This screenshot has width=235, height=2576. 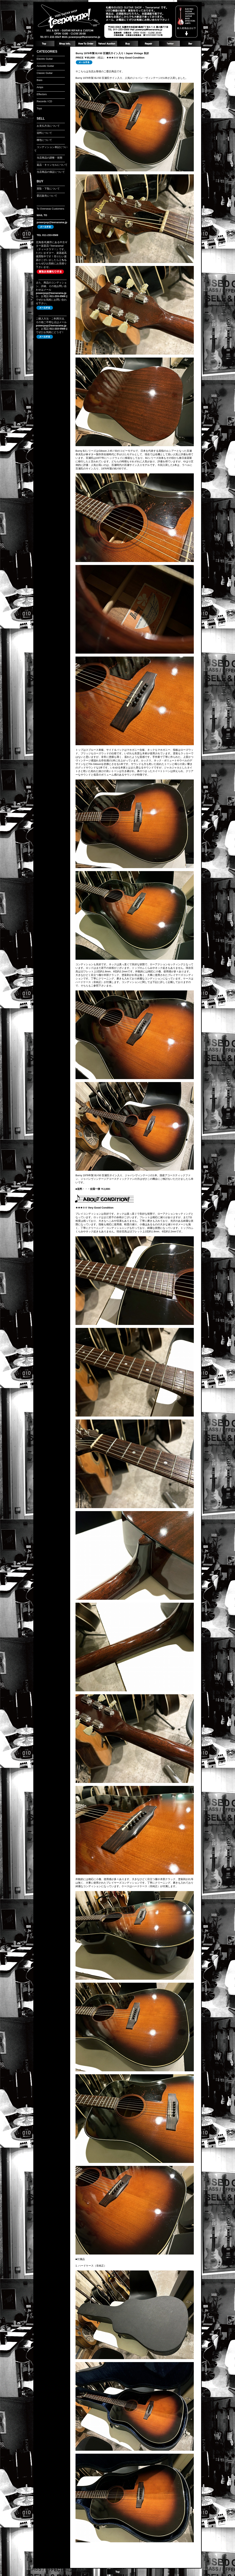 What do you see at coordinates (52, 222) in the screenshot?
I see `powerpop@teenarama.jp` at bounding box center [52, 222].